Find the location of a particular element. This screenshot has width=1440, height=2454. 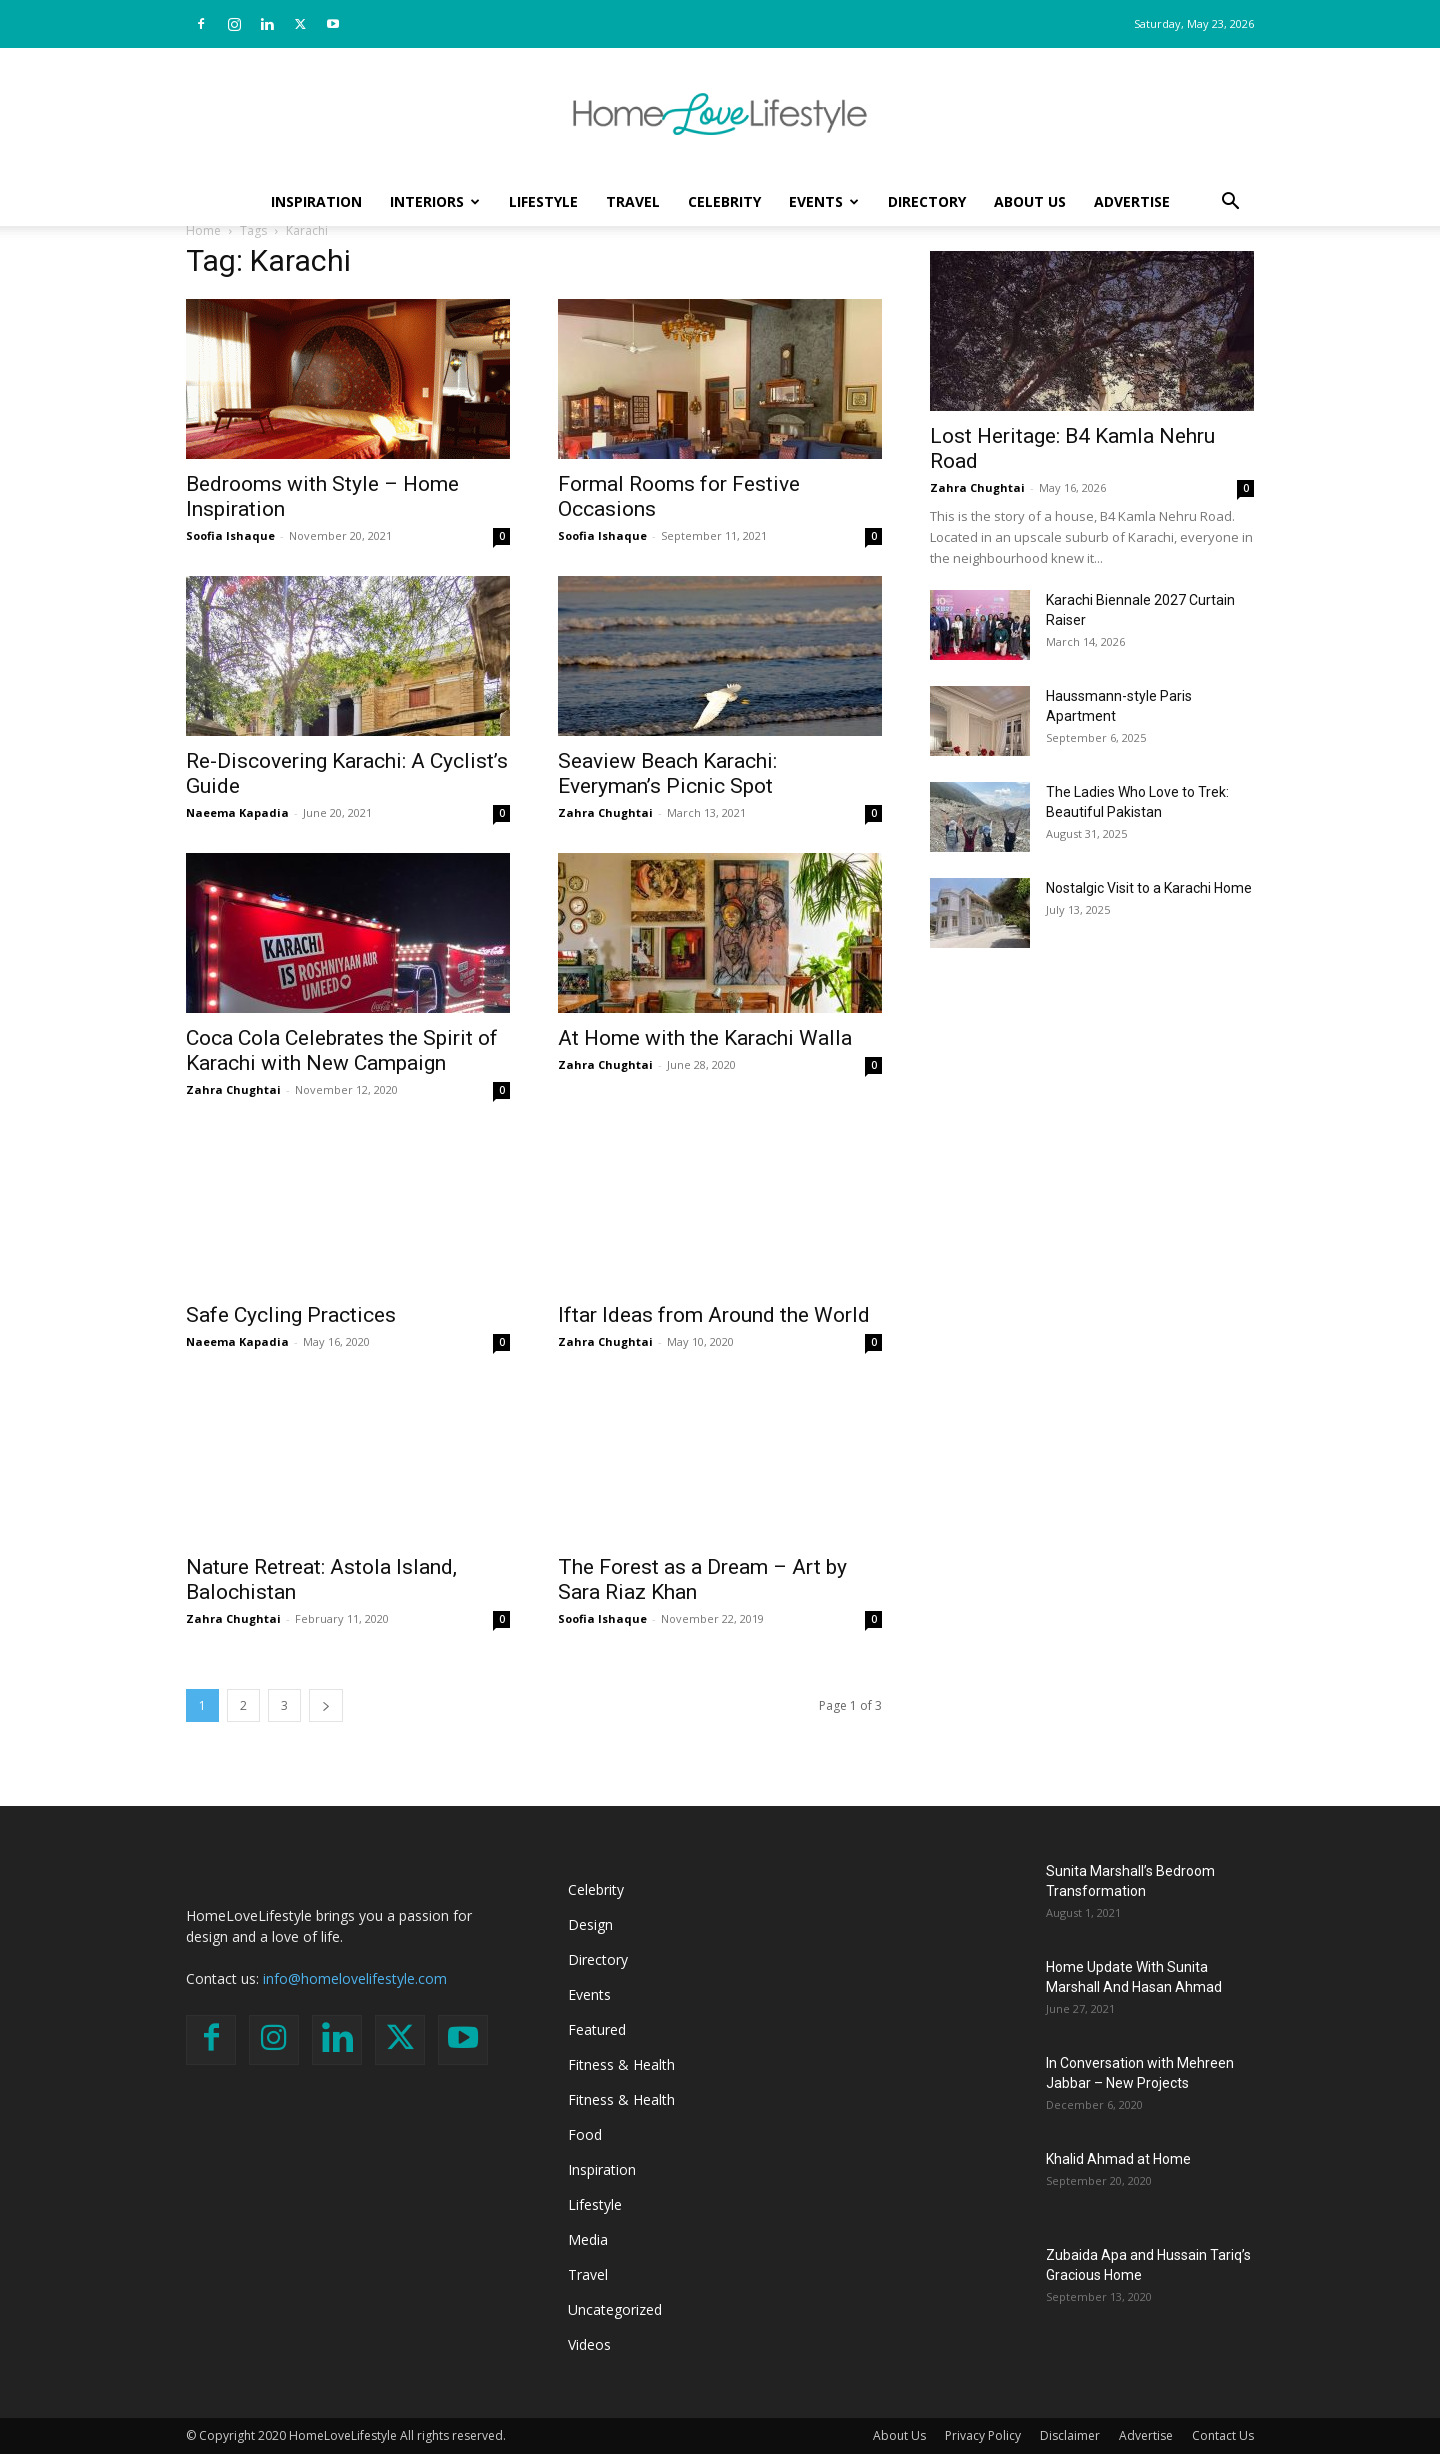

Interiors is located at coordinates (435, 201).